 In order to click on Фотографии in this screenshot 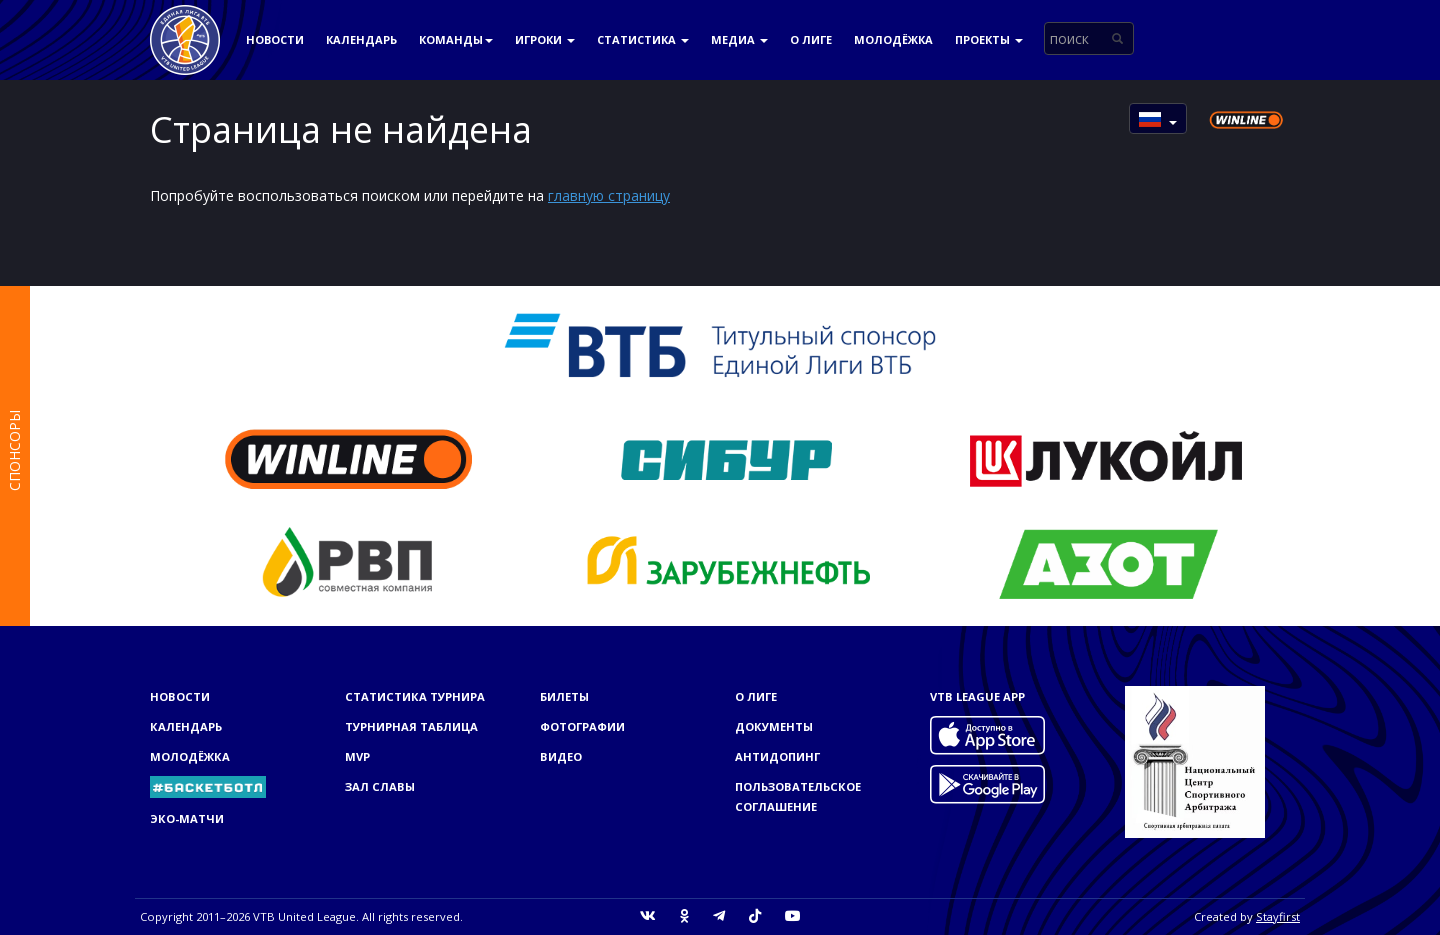, I will do `click(582, 726)`.